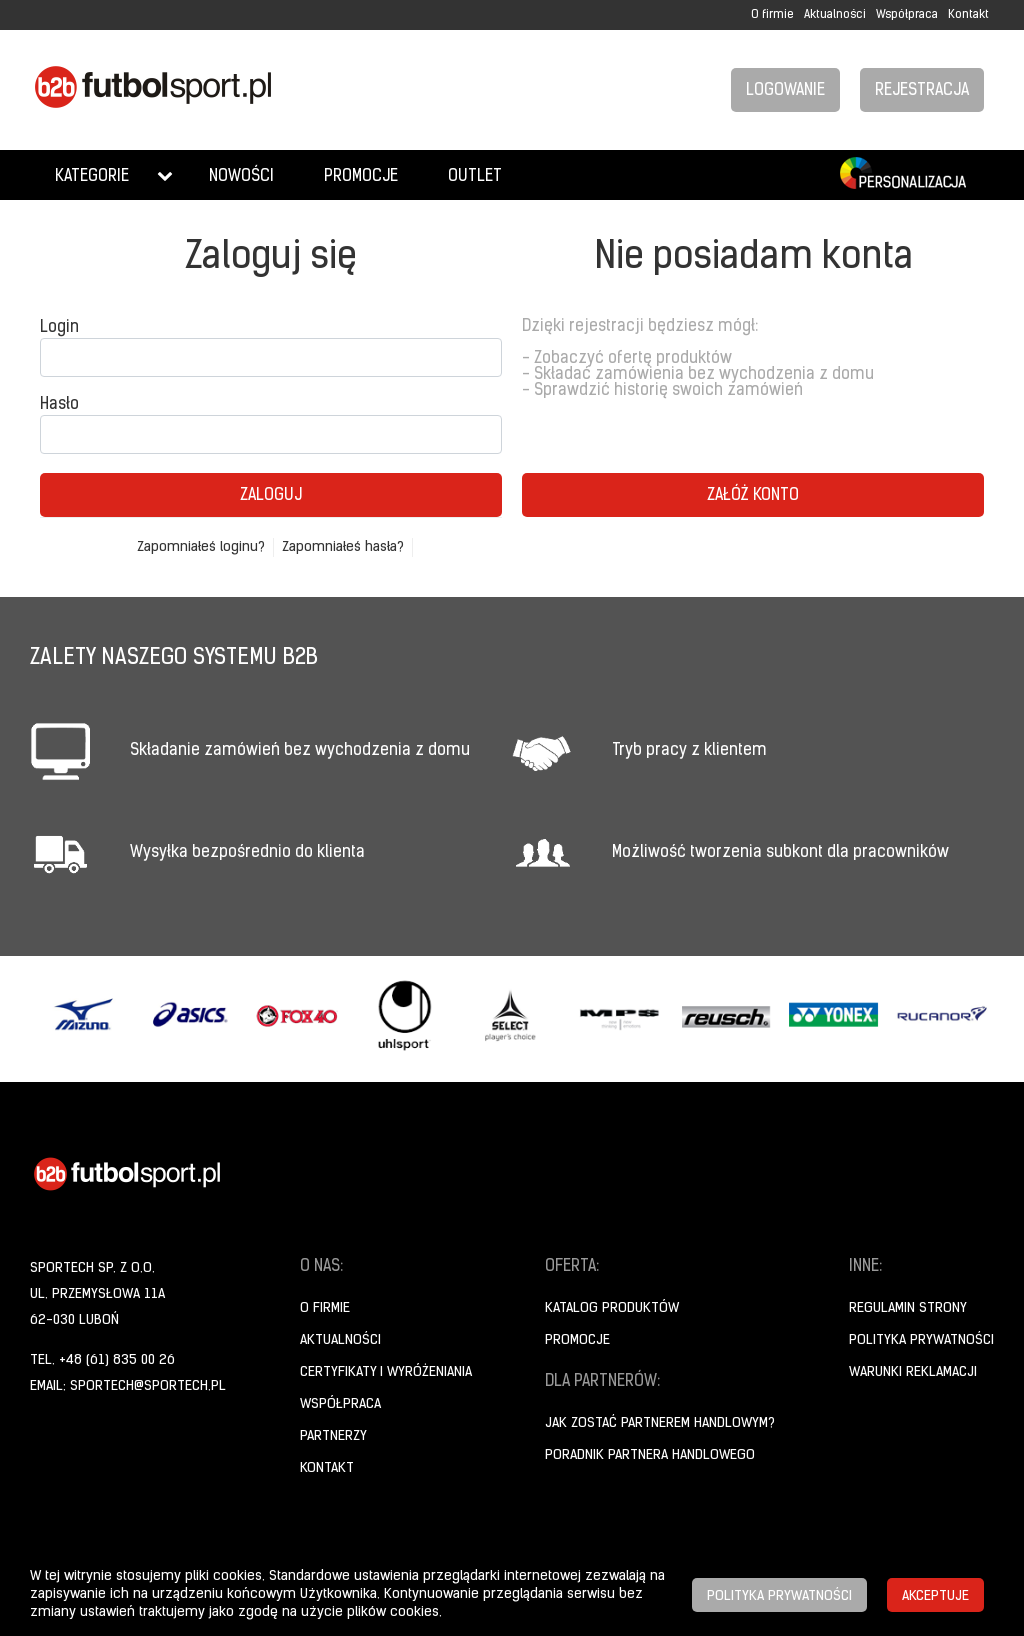 This screenshot has width=1024, height=1636. What do you see at coordinates (908, 1308) in the screenshot?
I see `Regulamin strony` at bounding box center [908, 1308].